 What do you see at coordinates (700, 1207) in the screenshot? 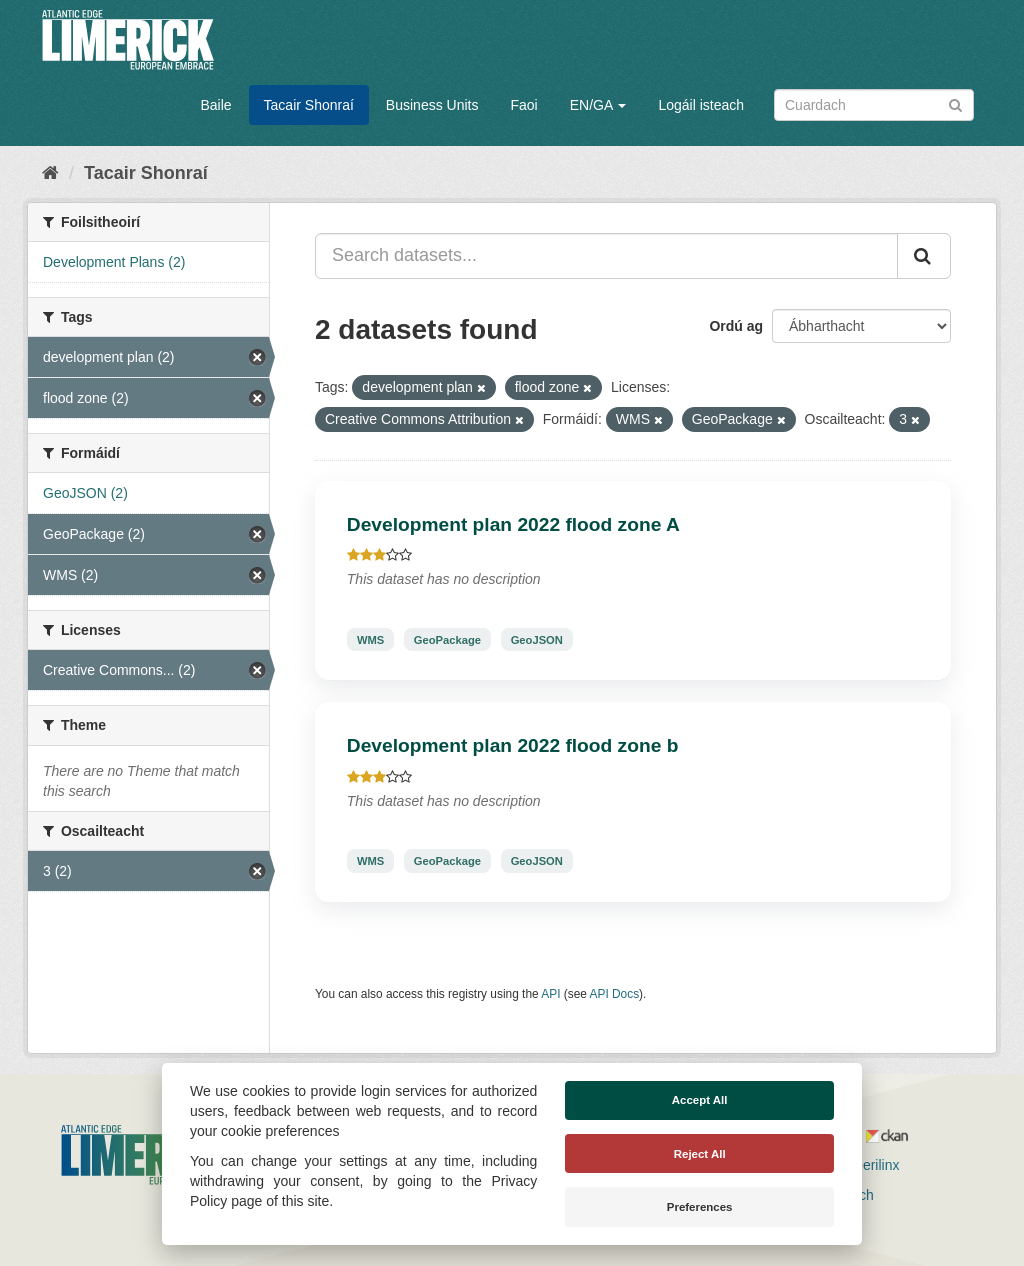
I see `Preferences` at bounding box center [700, 1207].